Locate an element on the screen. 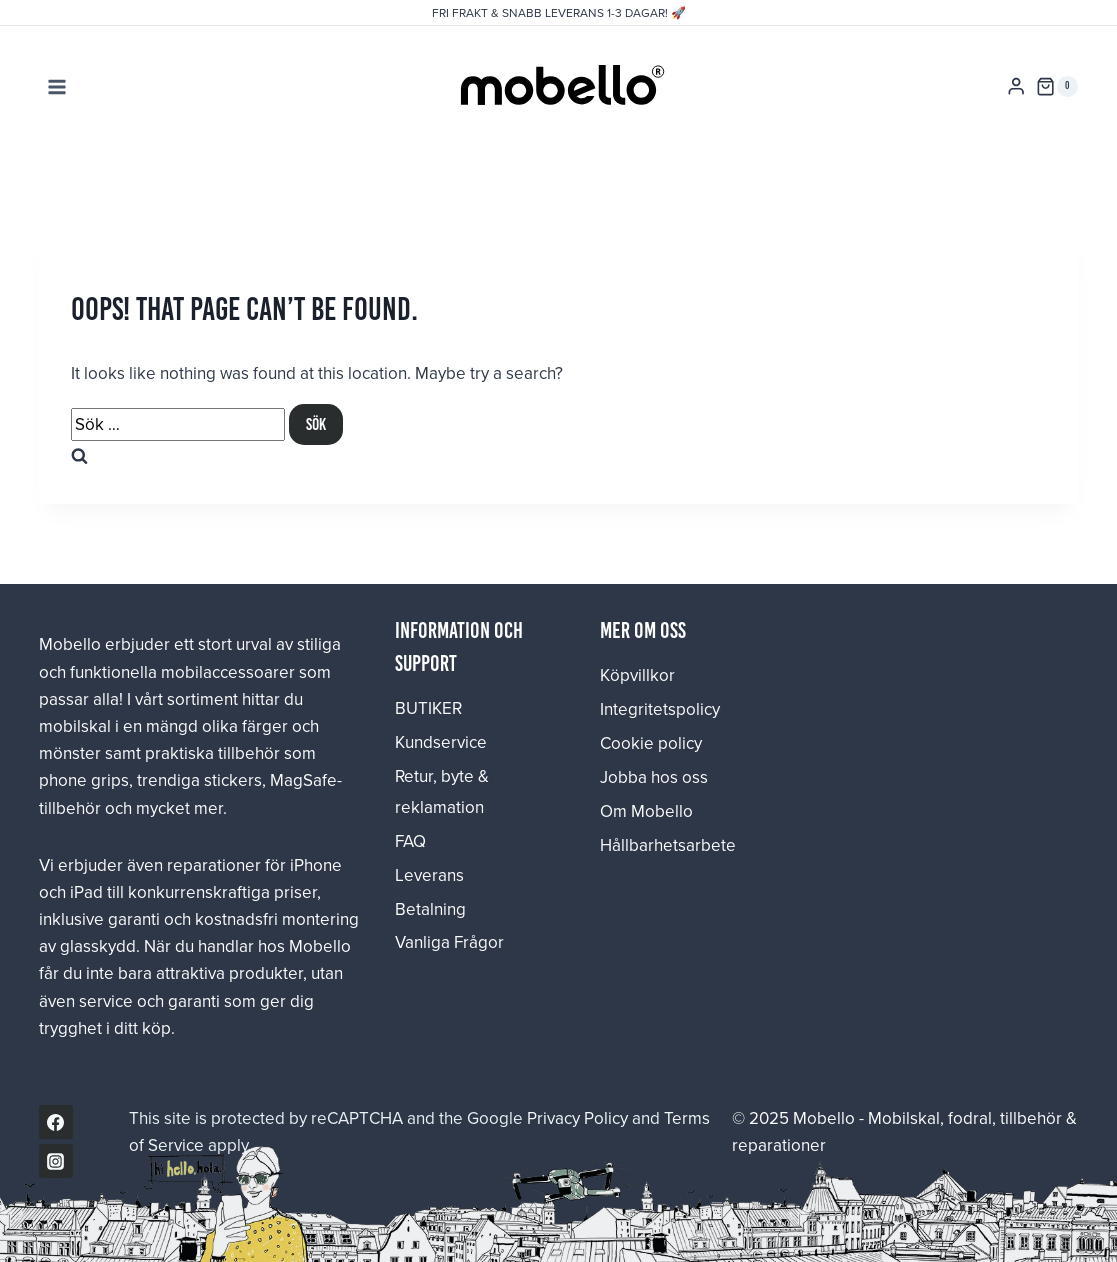 The width and height of the screenshot is (1117, 1262). Hållbarhetsarbete is located at coordinates (661, 845).